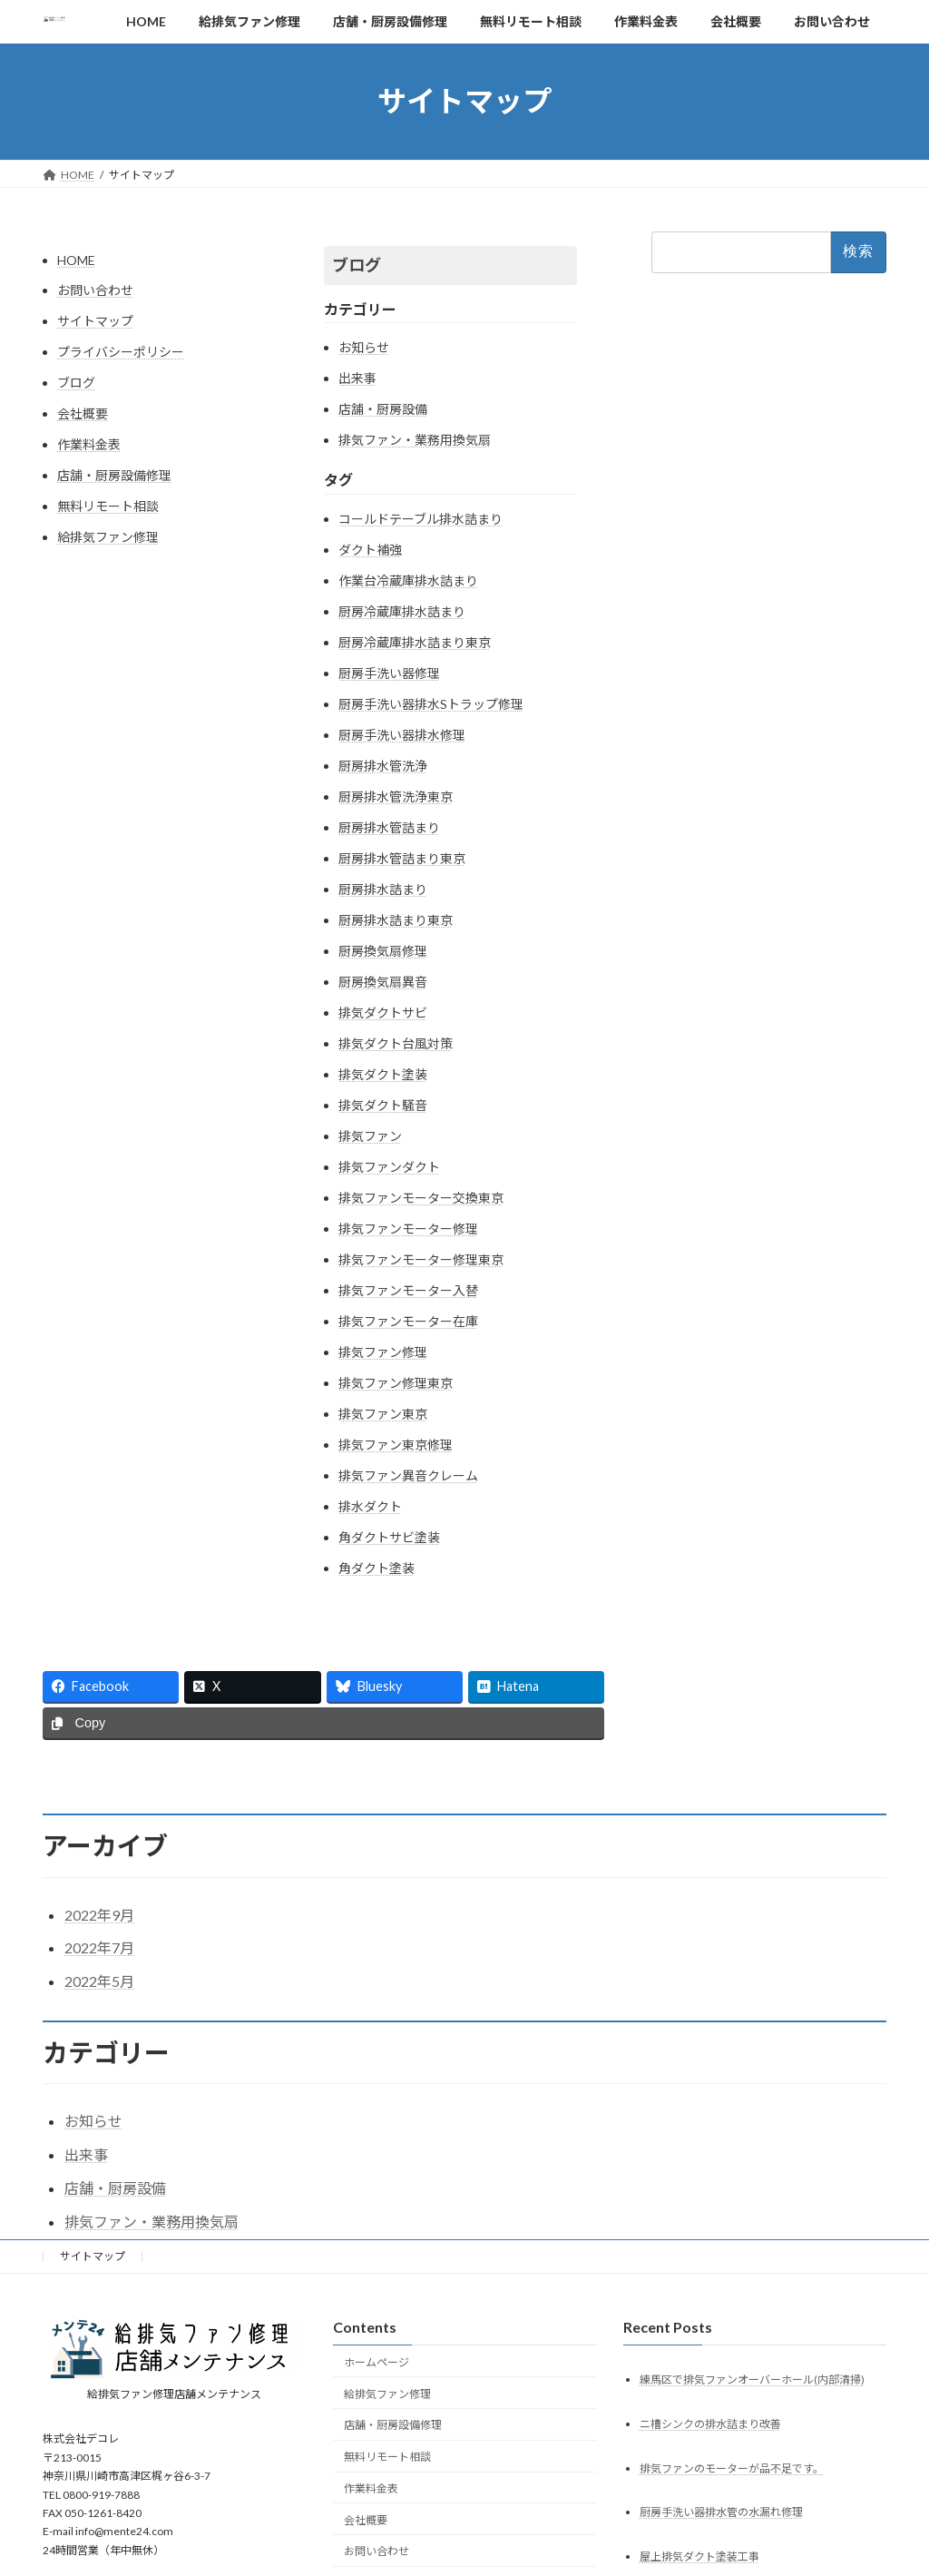  What do you see at coordinates (99, 1914) in the screenshot?
I see `2022年9月` at bounding box center [99, 1914].